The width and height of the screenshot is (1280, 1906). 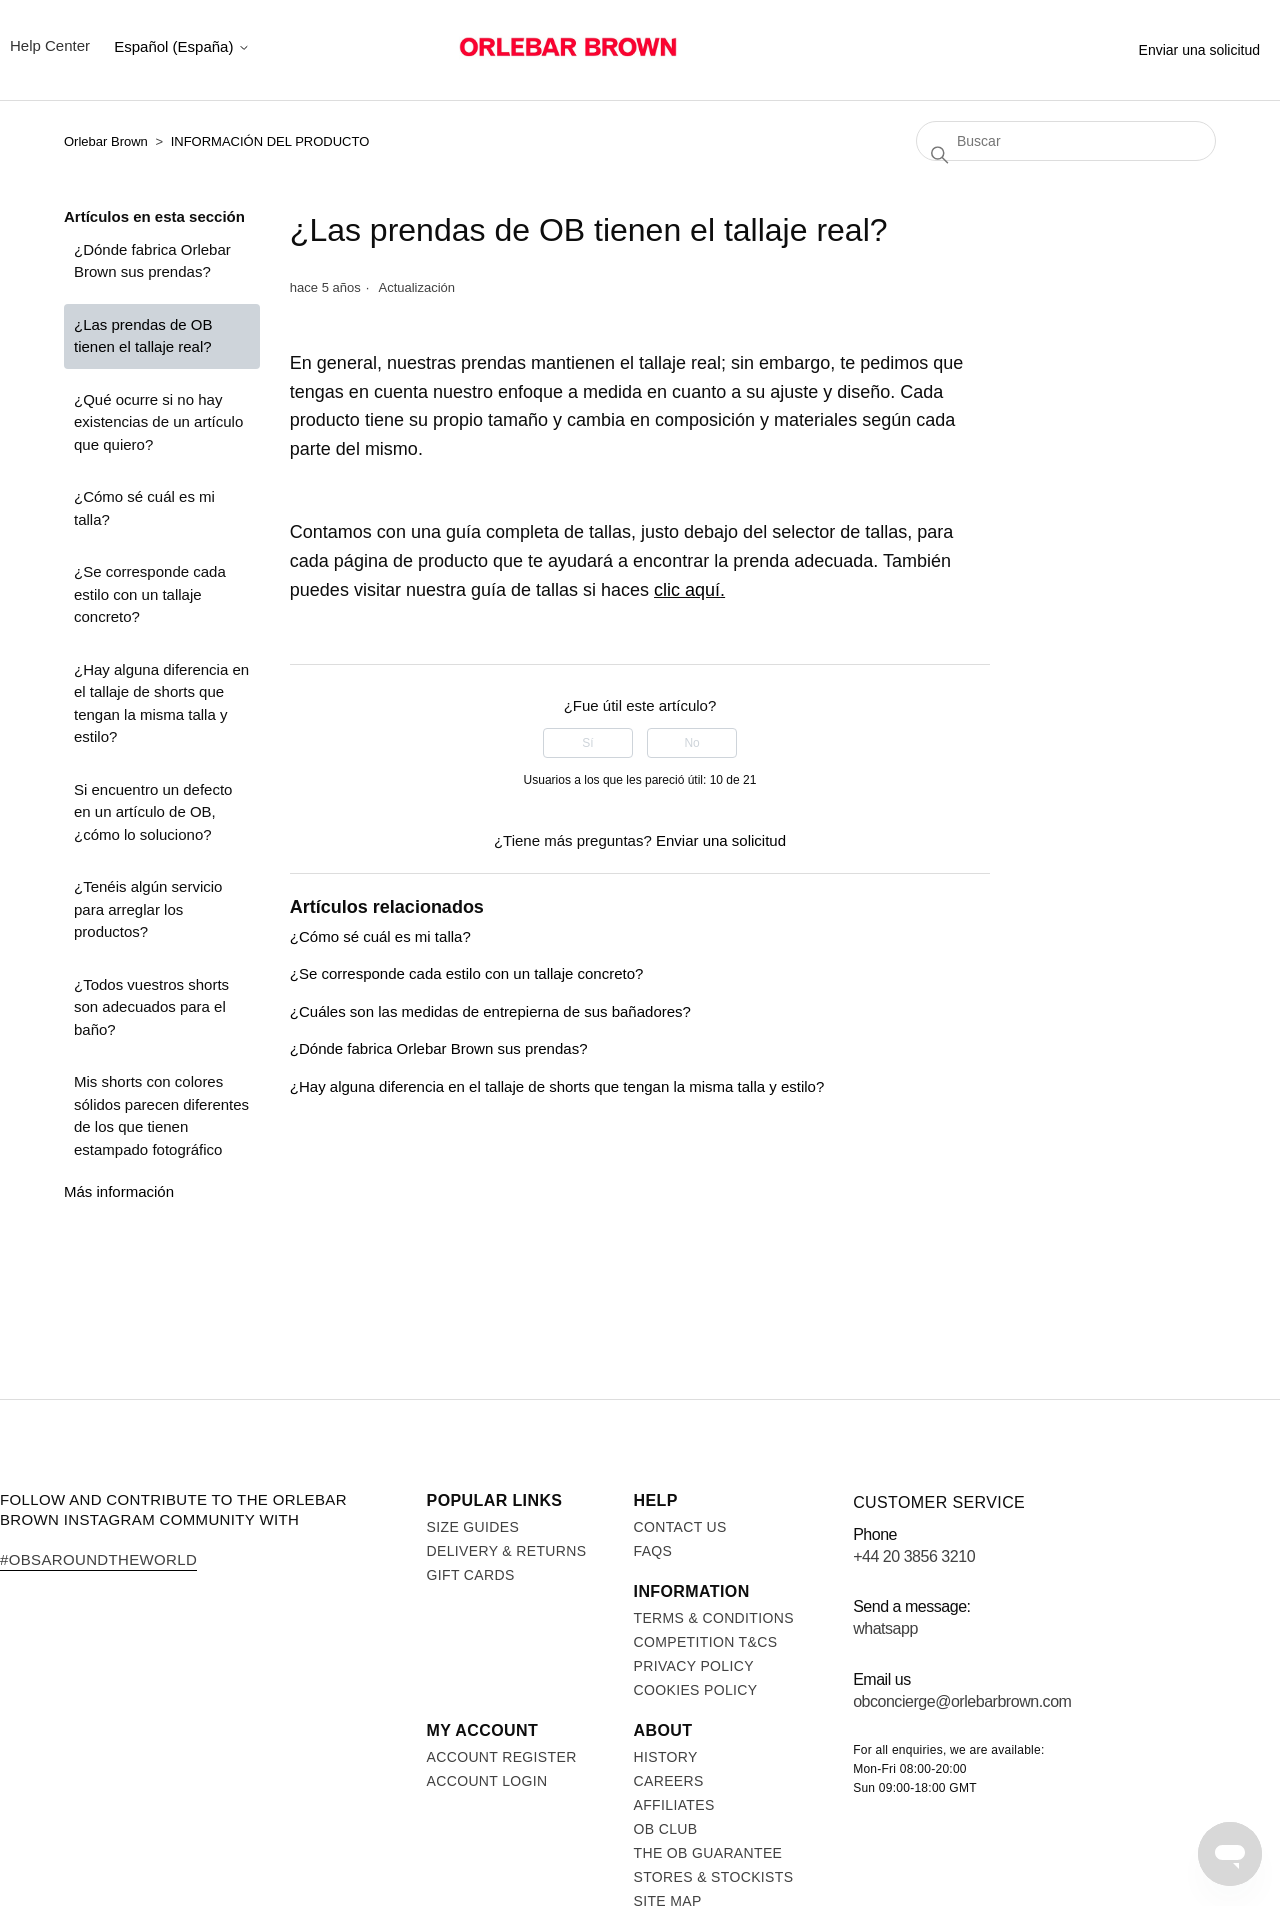 What do you see at coordinates (143, 336) in the screenshot?
I see `¿Las prendas de OB tienen el tallaje real?` at bounding box center [143, 336].